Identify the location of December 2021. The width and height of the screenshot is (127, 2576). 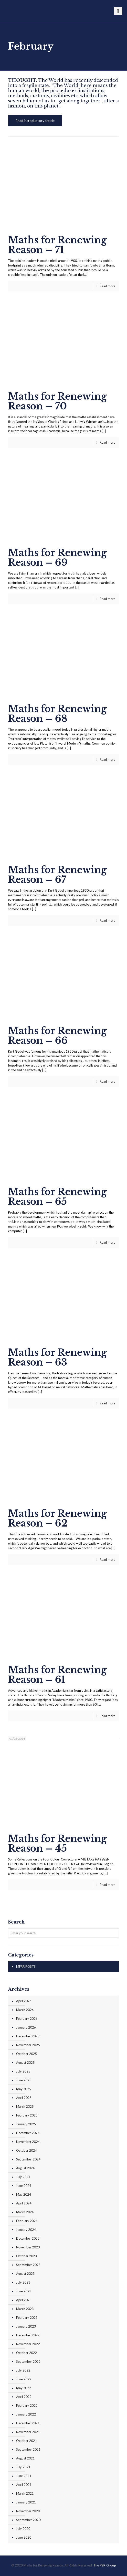
(28, 2423).